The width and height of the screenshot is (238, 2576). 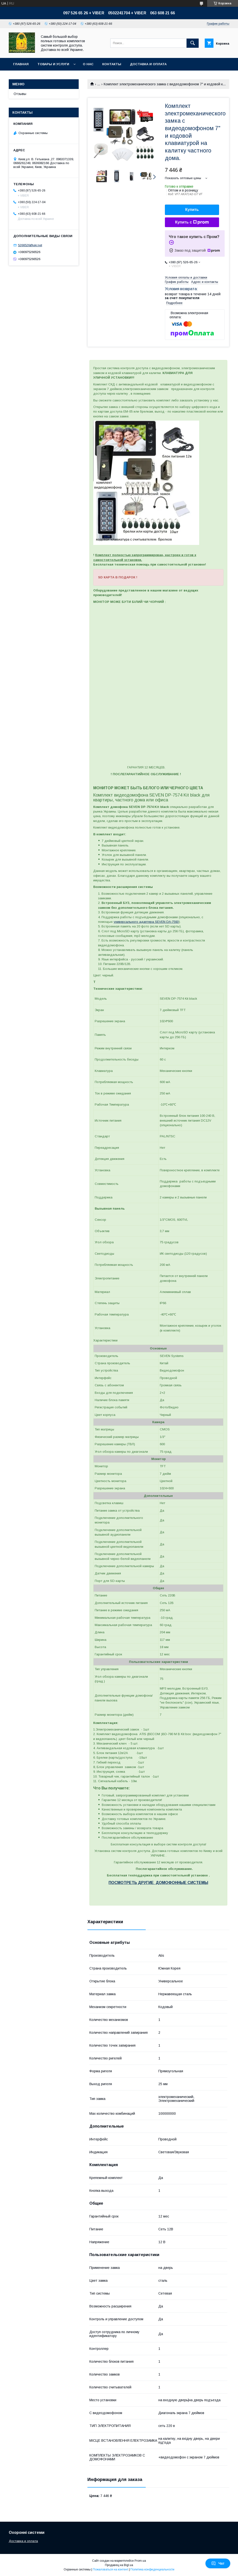 What do you see at coordinates (192, 222) in the screenshot?
I see `Купить с` at bounding box center [192, 222].